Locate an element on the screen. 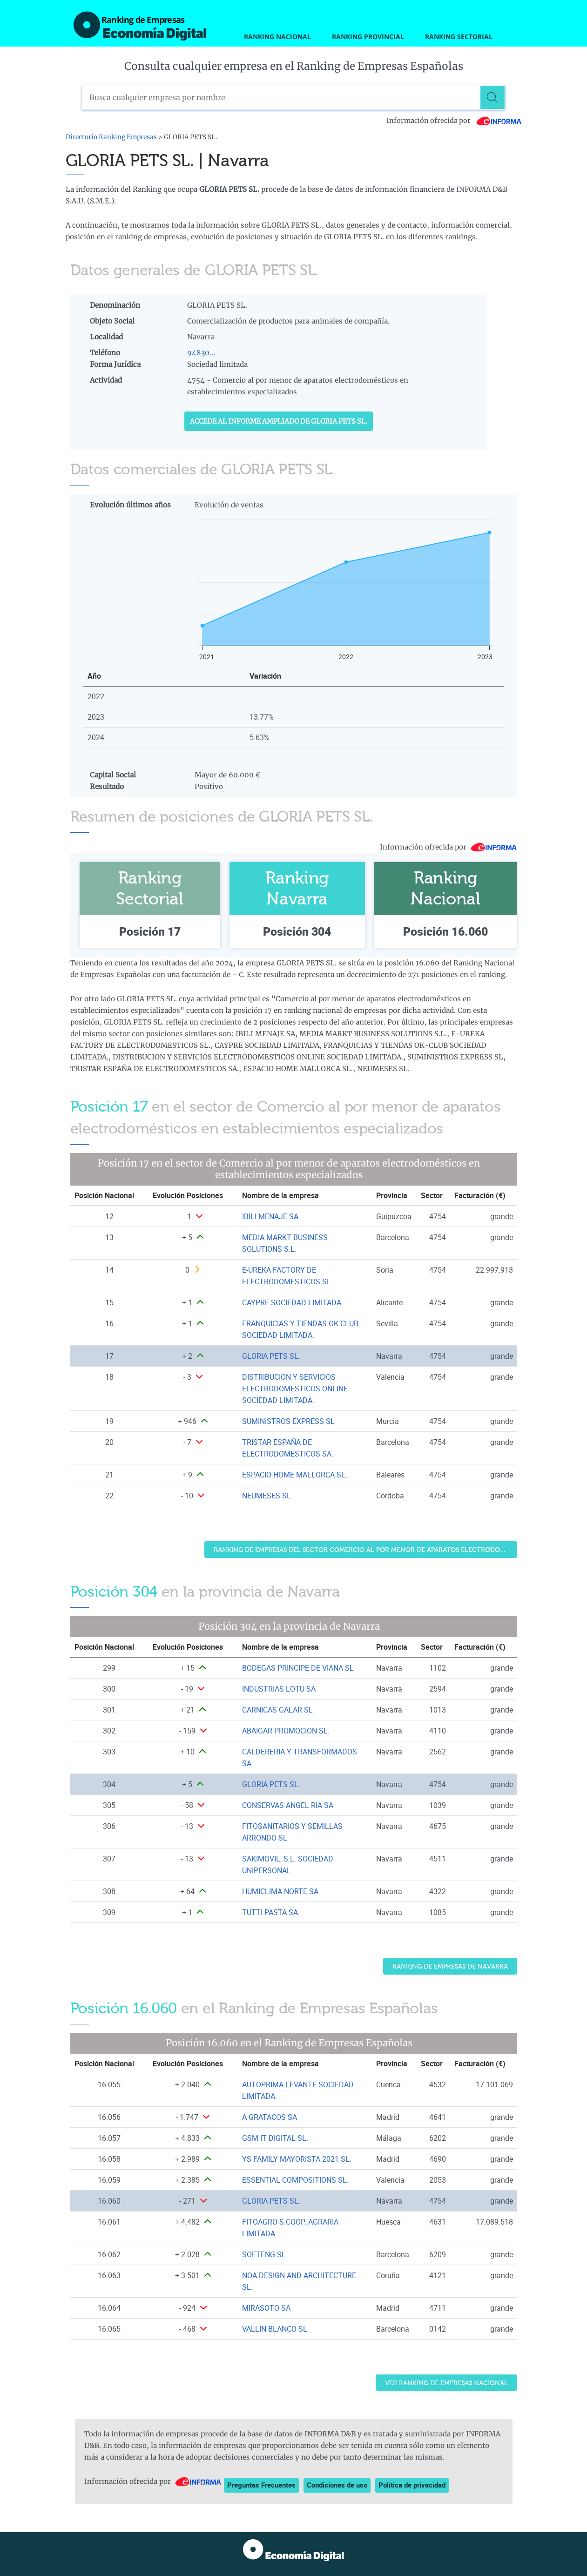  SOFTENG SL [Ver ficha de SOFTENG SL] is located at coordinates (264, 2254).